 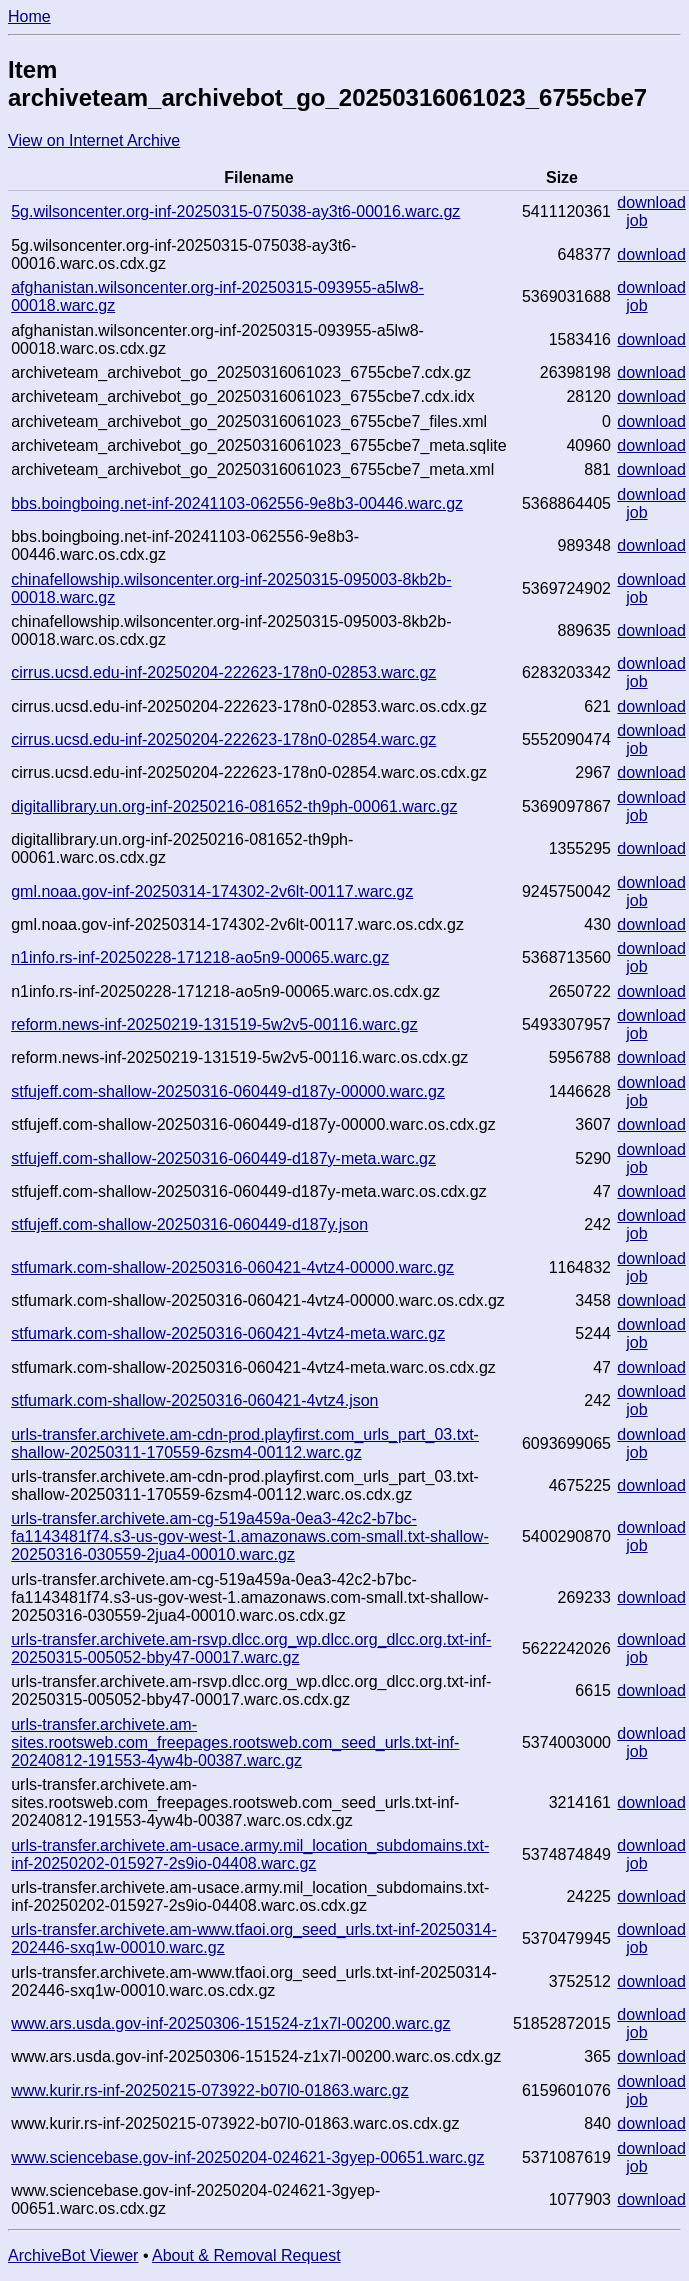 I want to click on ArchiveBot Viewer, so click(x=73, y=2255).